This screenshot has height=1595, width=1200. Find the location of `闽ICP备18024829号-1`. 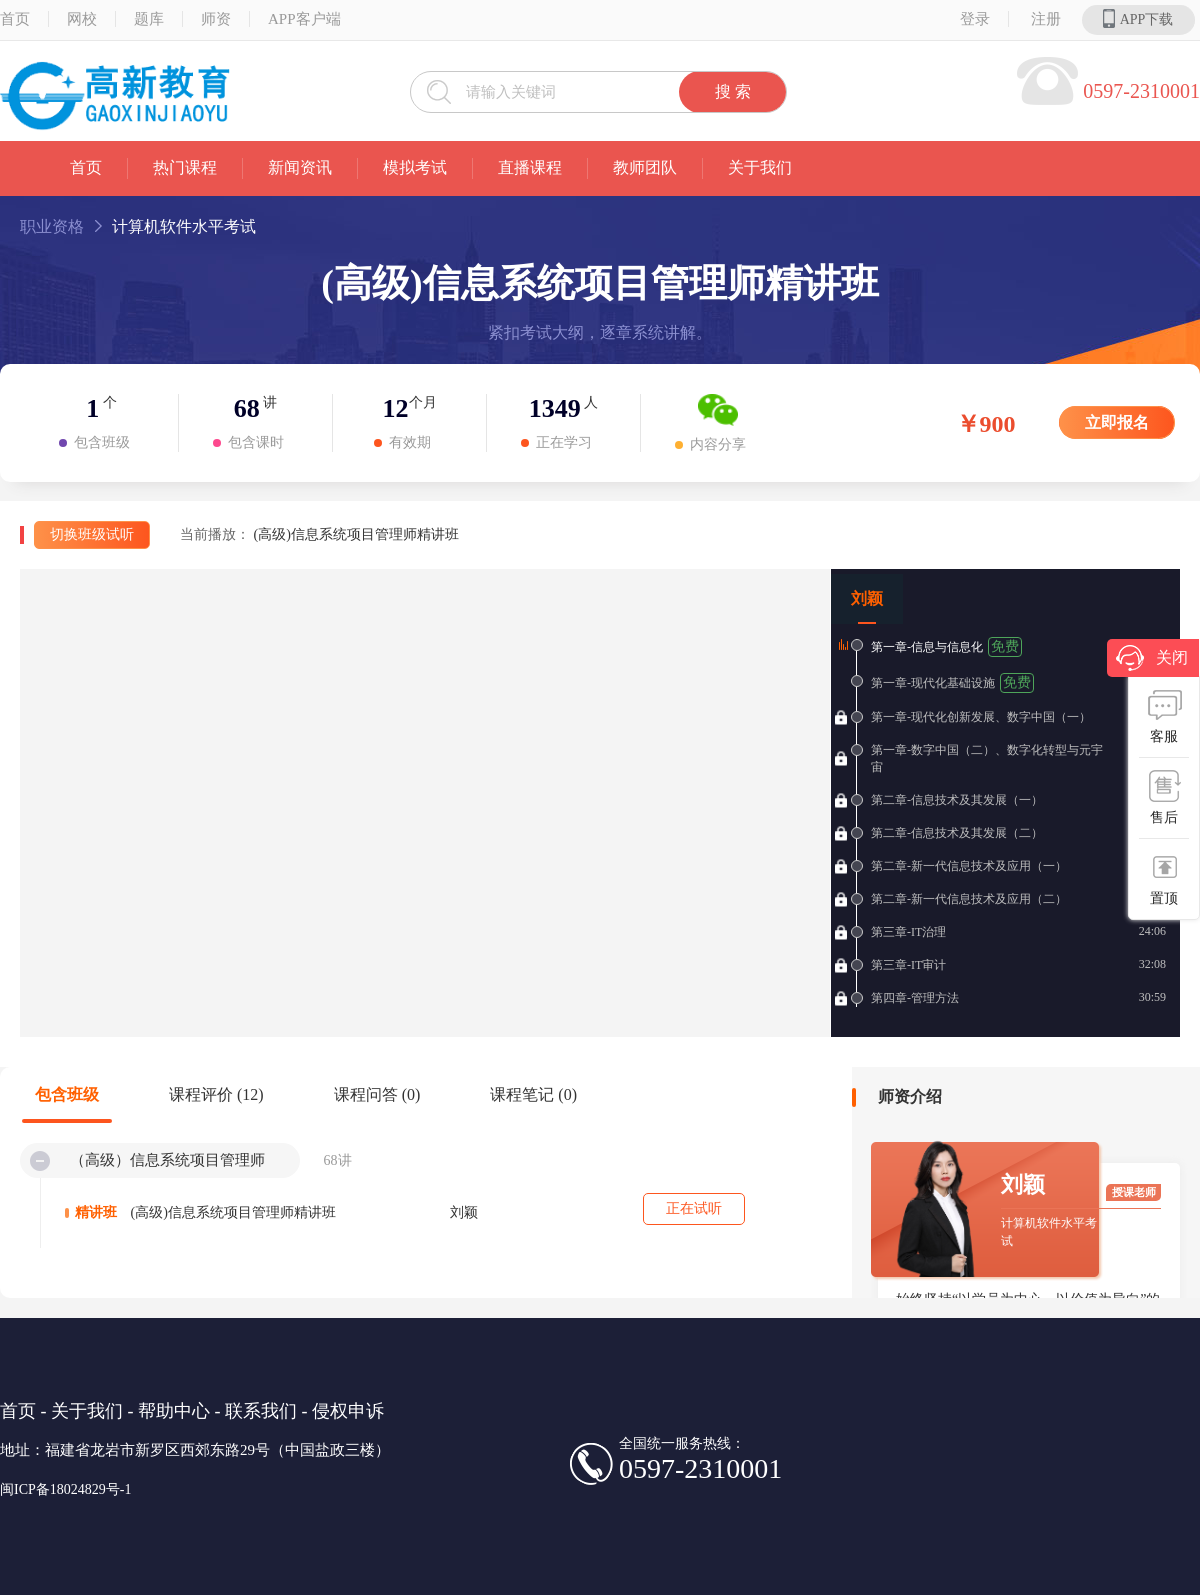

闽ICP备18024829号-1 is located at coordinates (65, 1489).